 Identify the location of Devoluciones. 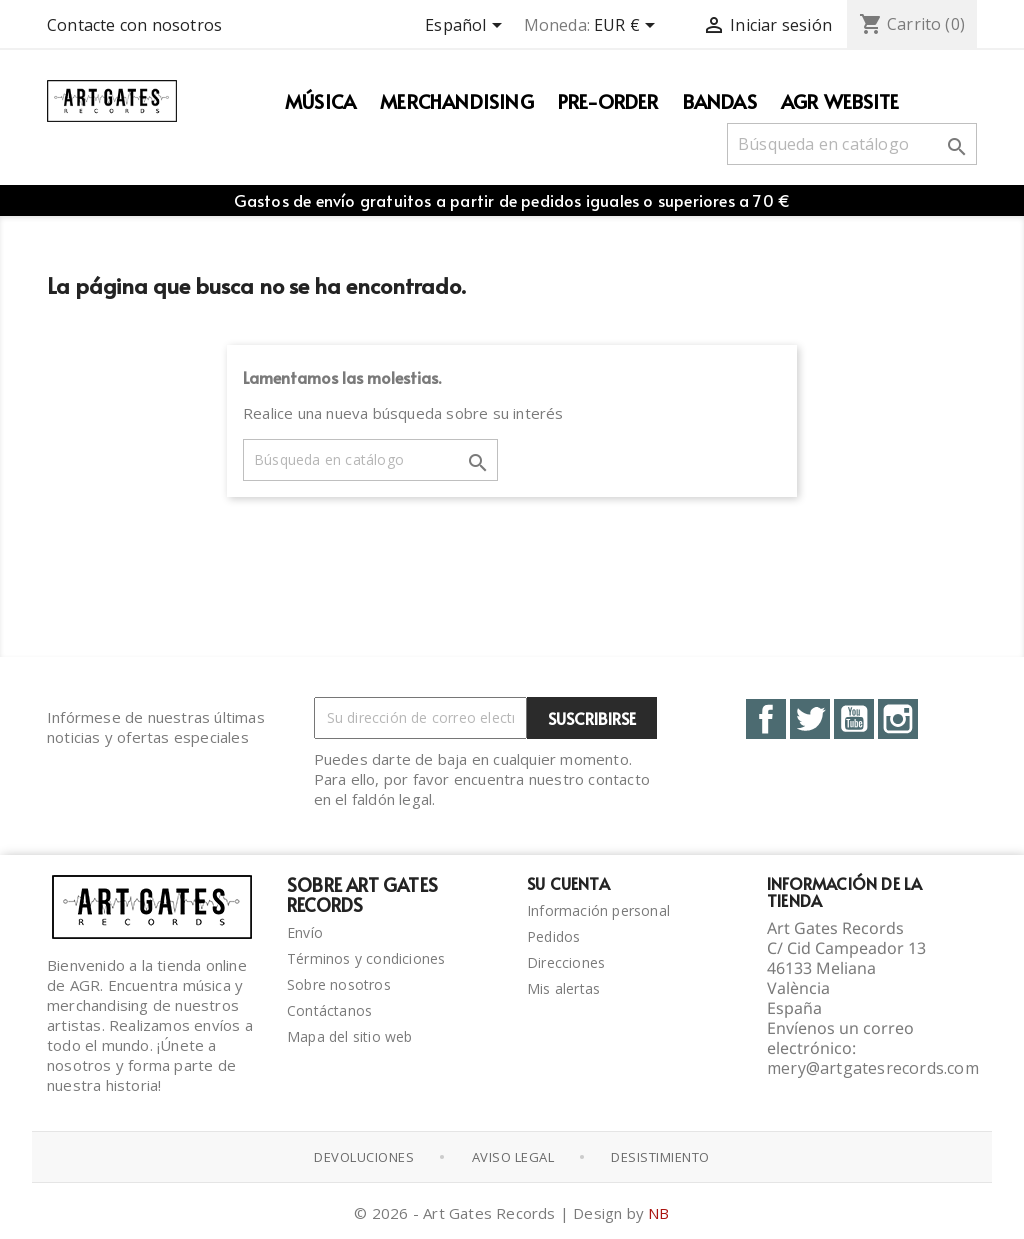
(364, 1157).